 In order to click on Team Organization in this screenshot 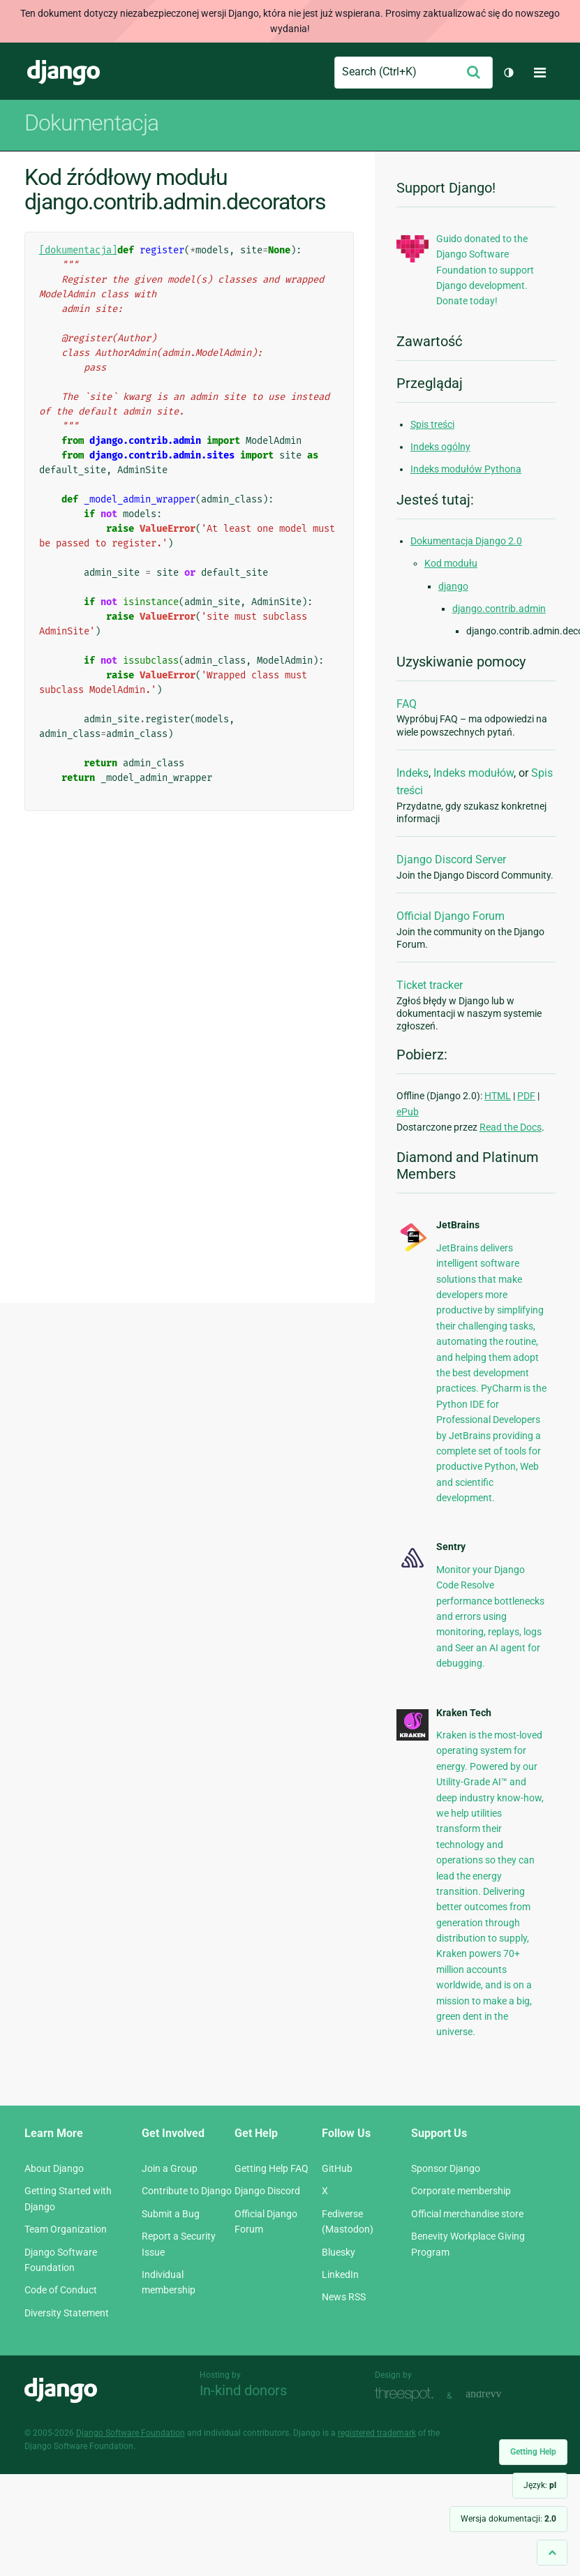, I will do `click(65, 2229)`.